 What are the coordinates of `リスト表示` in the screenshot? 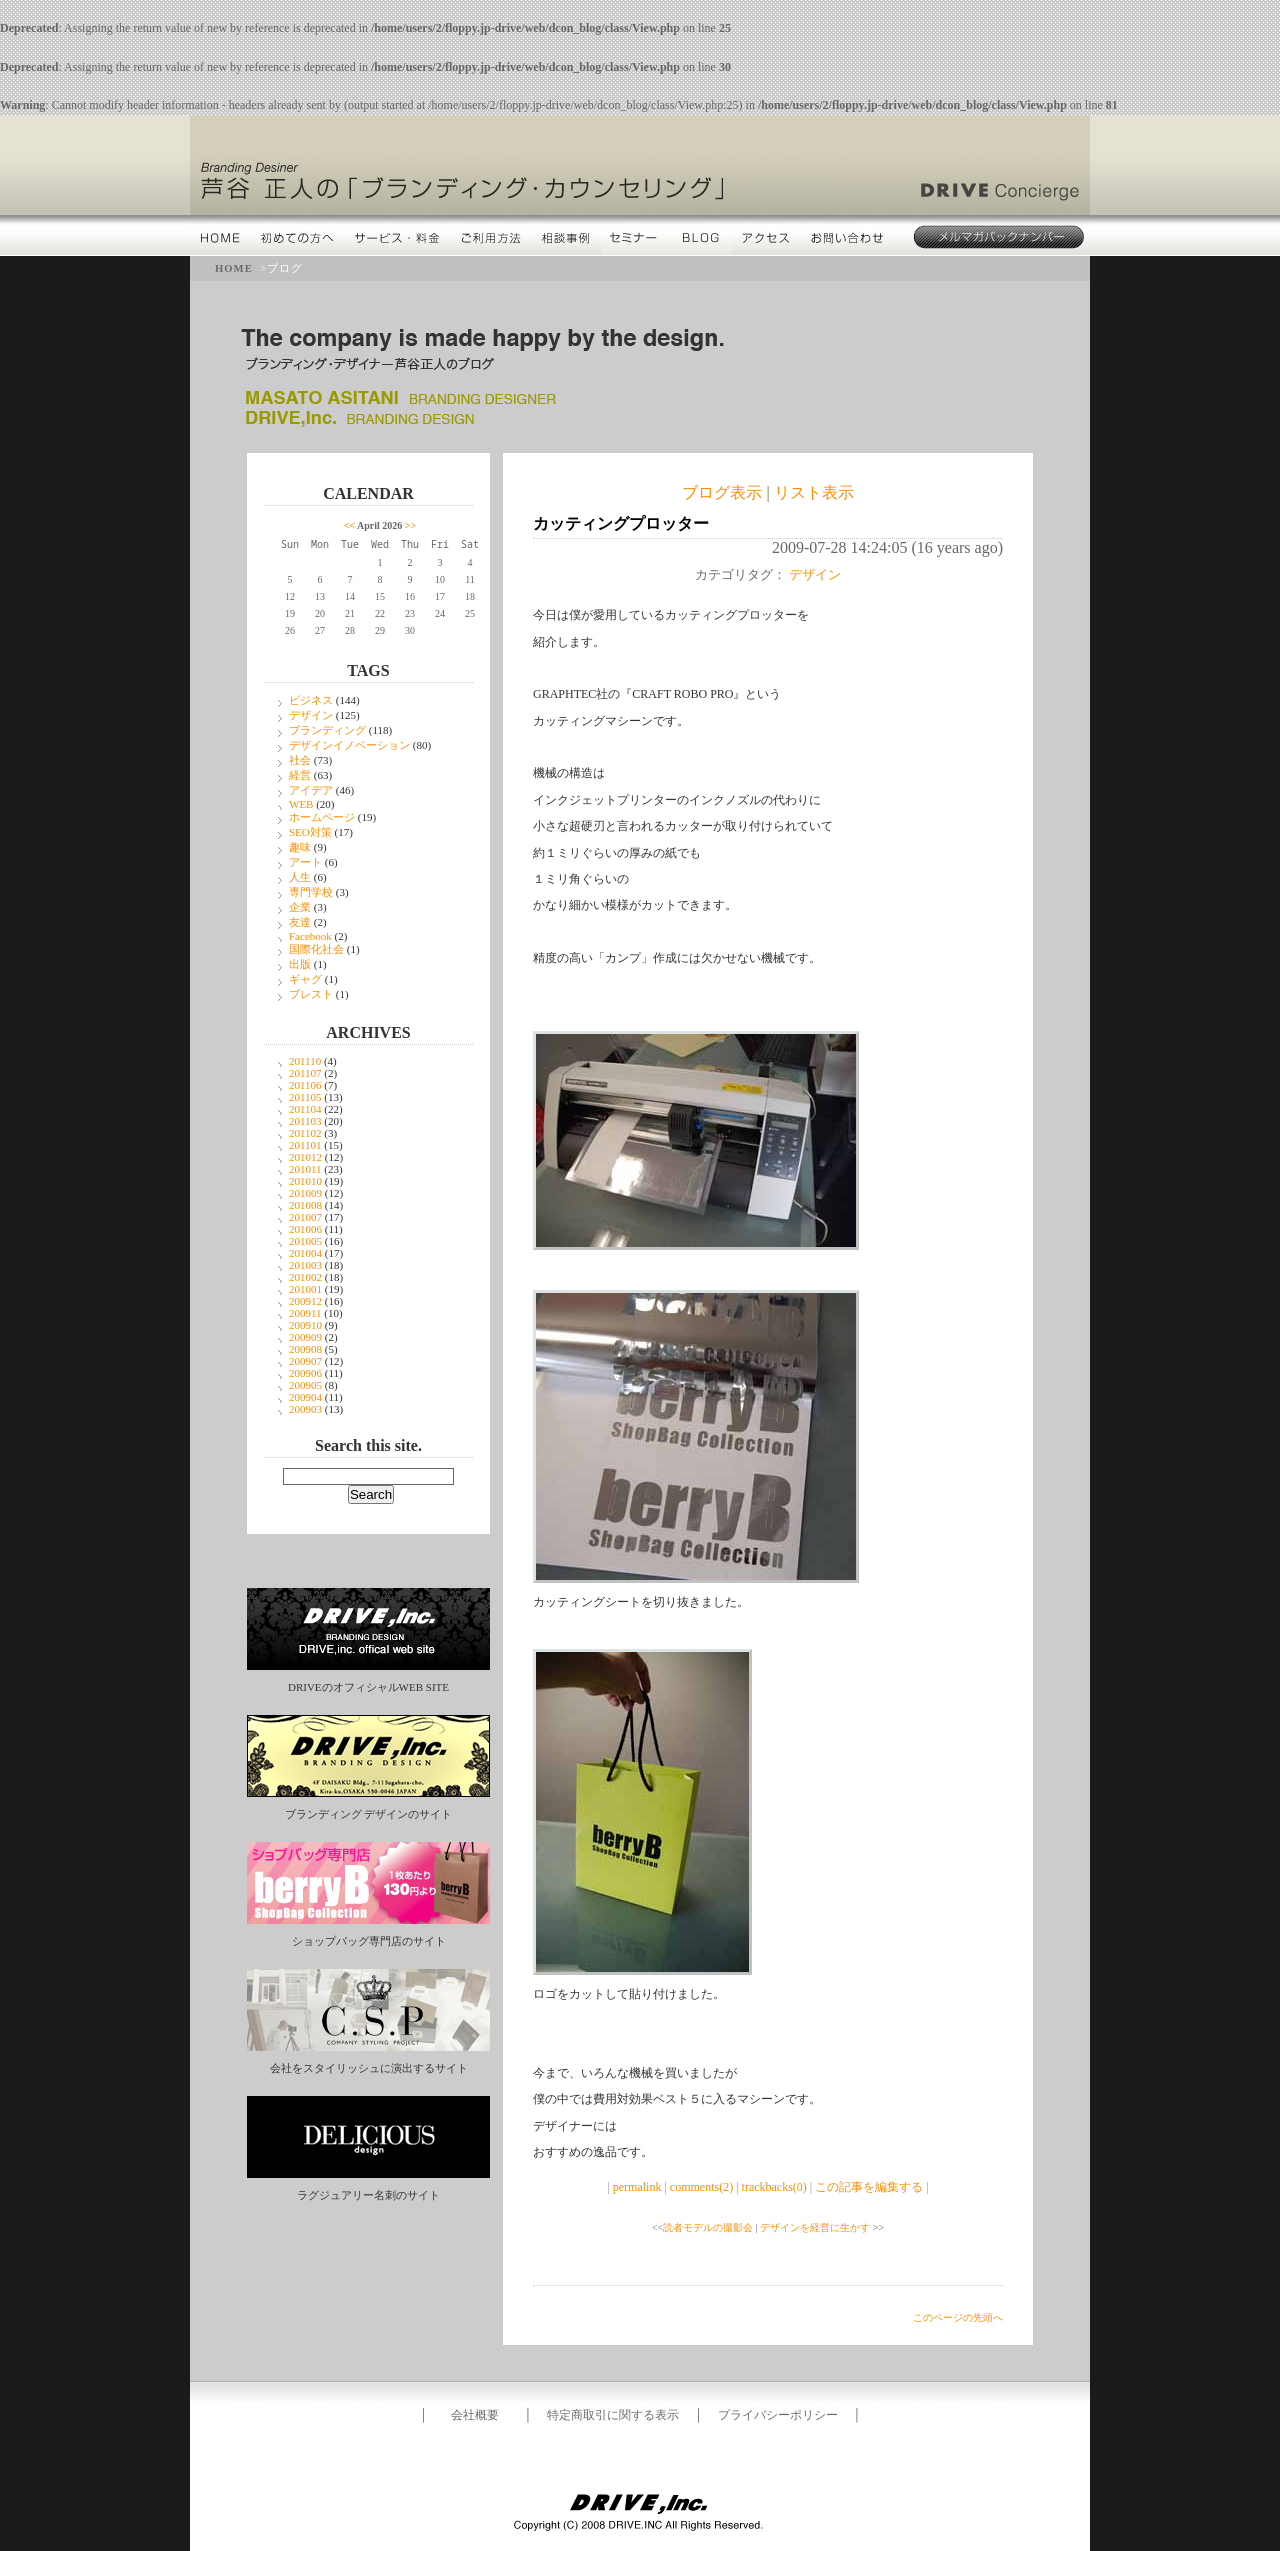 It's located at (814, 492).